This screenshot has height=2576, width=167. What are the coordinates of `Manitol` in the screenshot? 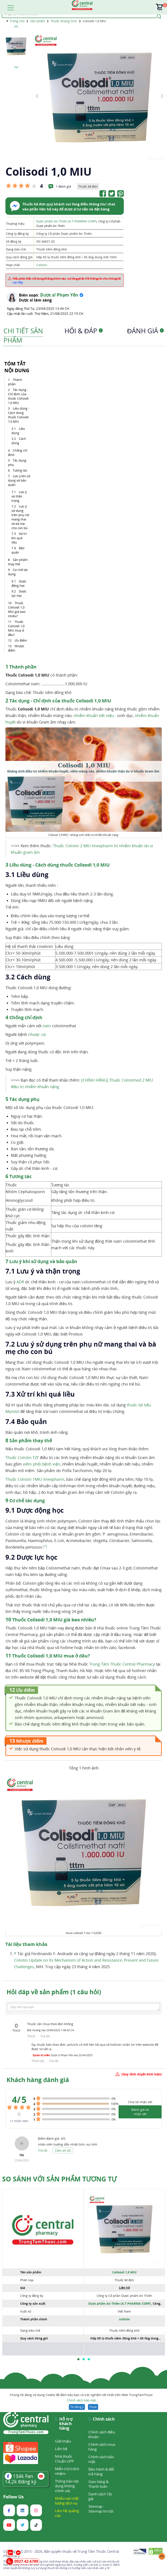 It's located at (12, 1411).